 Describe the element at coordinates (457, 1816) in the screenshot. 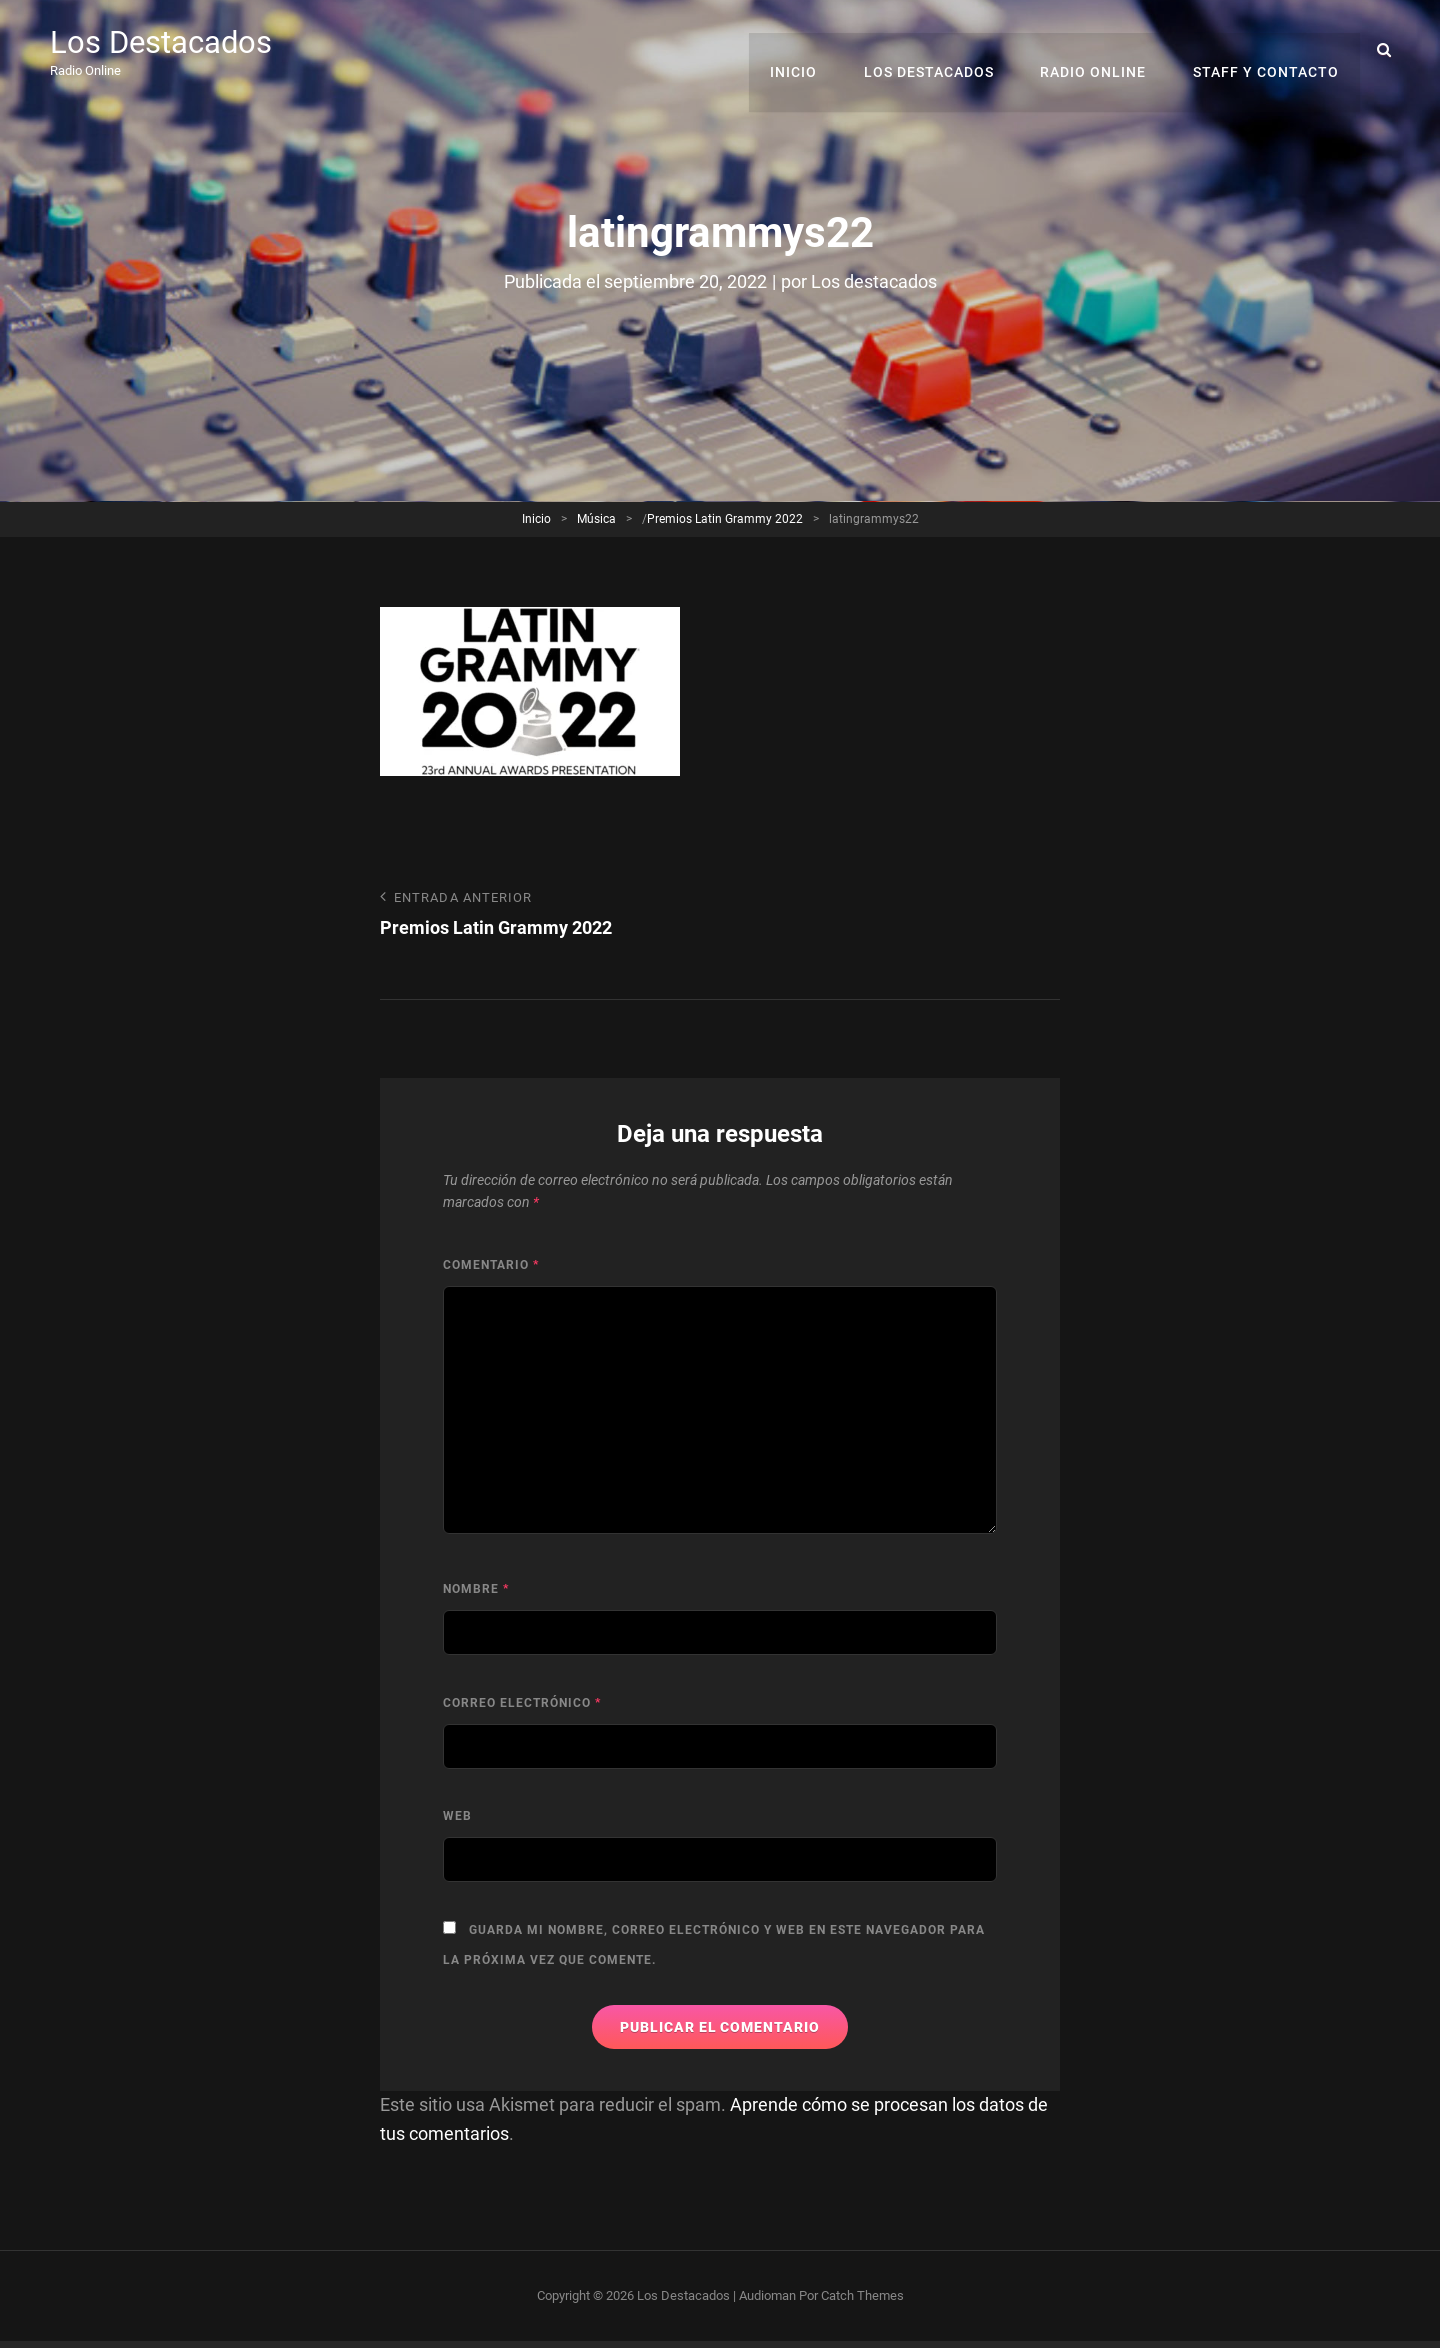

I see `Web` at that location.